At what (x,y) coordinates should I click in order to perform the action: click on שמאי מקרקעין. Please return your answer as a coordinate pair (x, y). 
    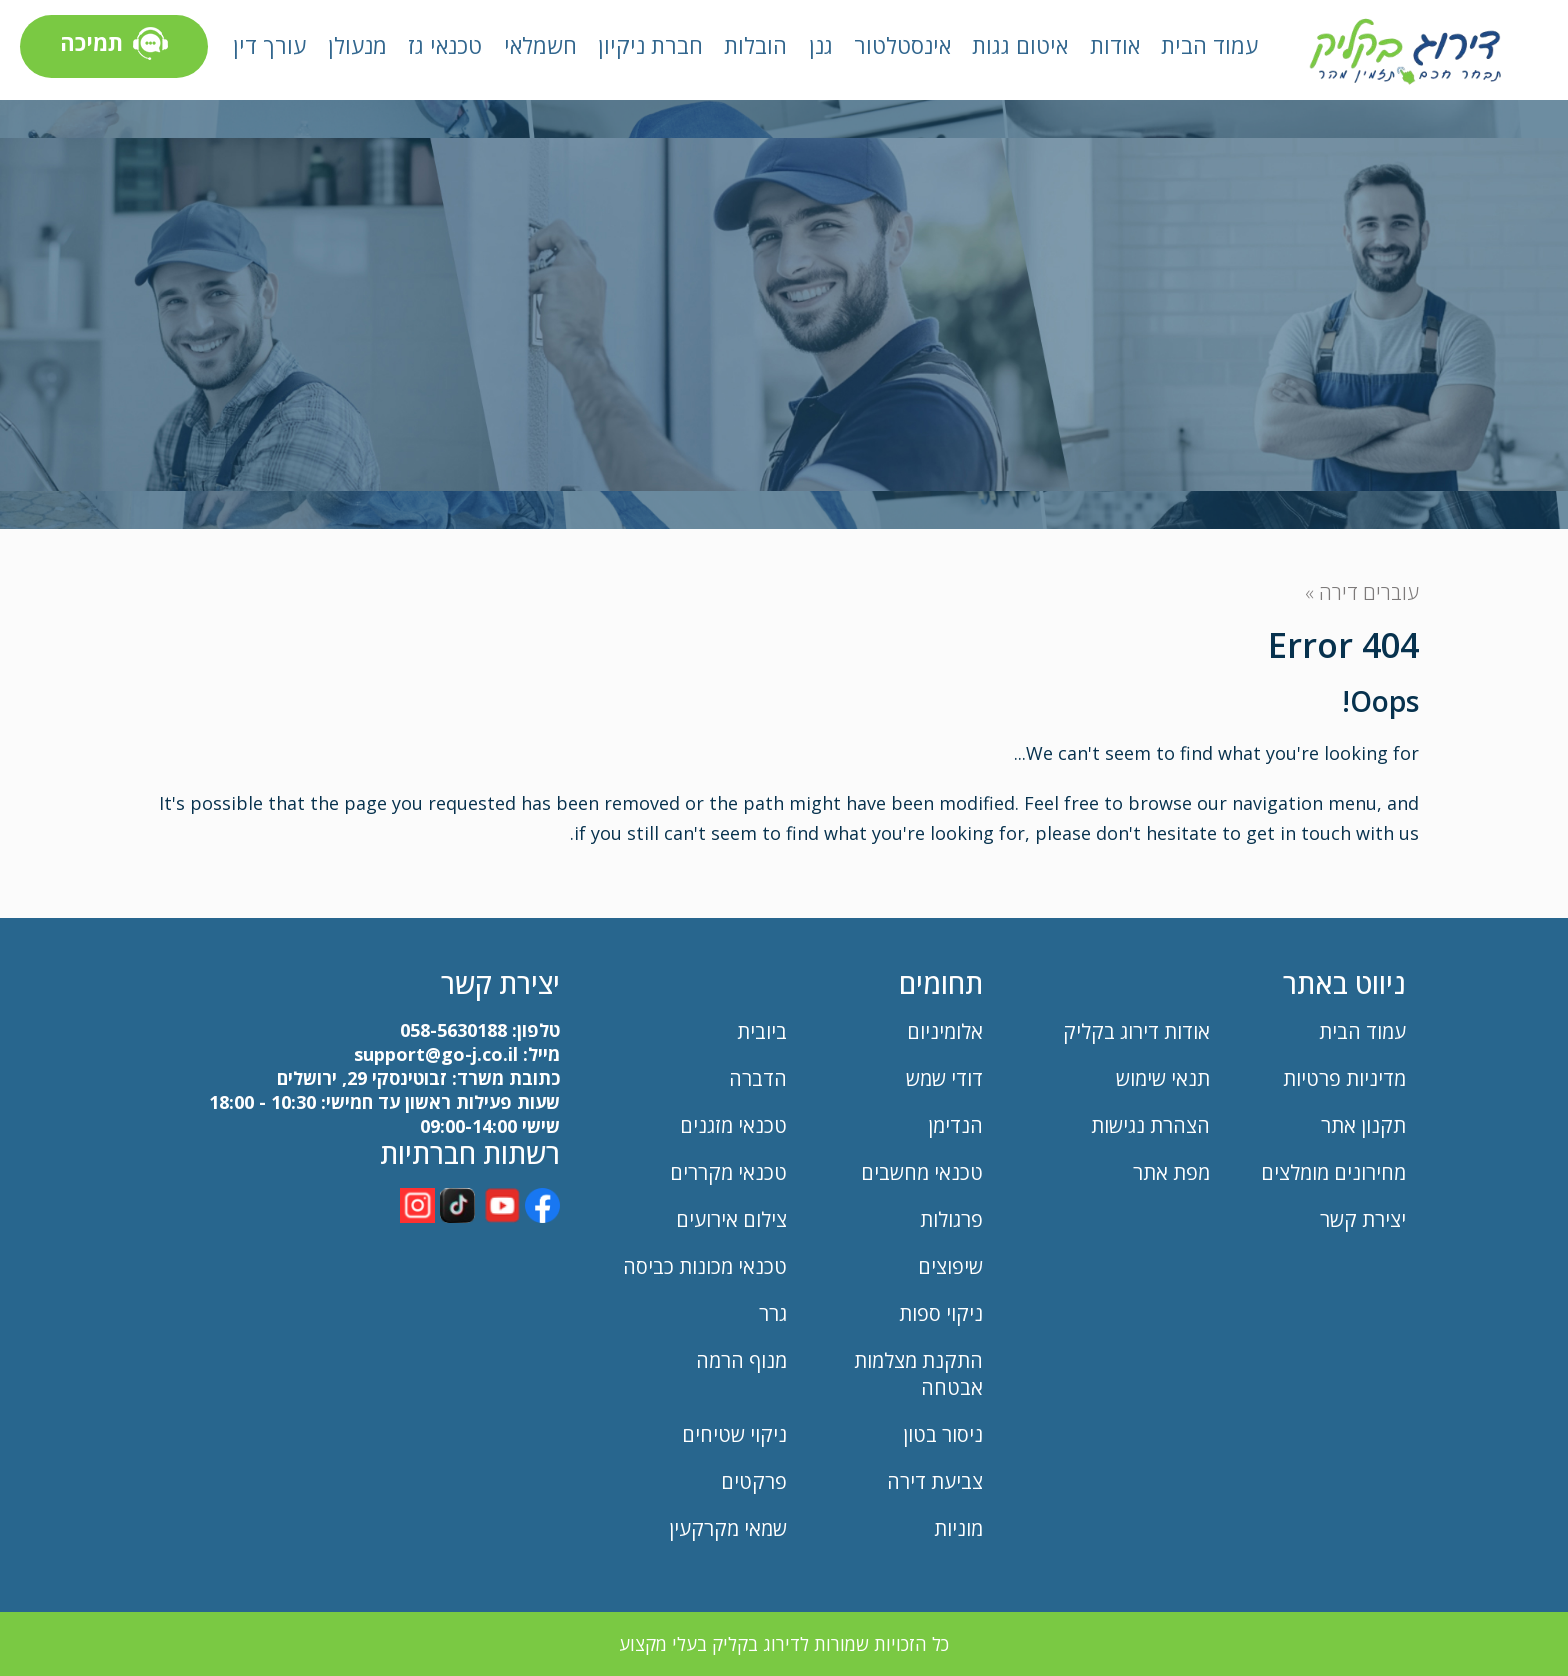
    Looking at the image, I should click on (728, 1528).